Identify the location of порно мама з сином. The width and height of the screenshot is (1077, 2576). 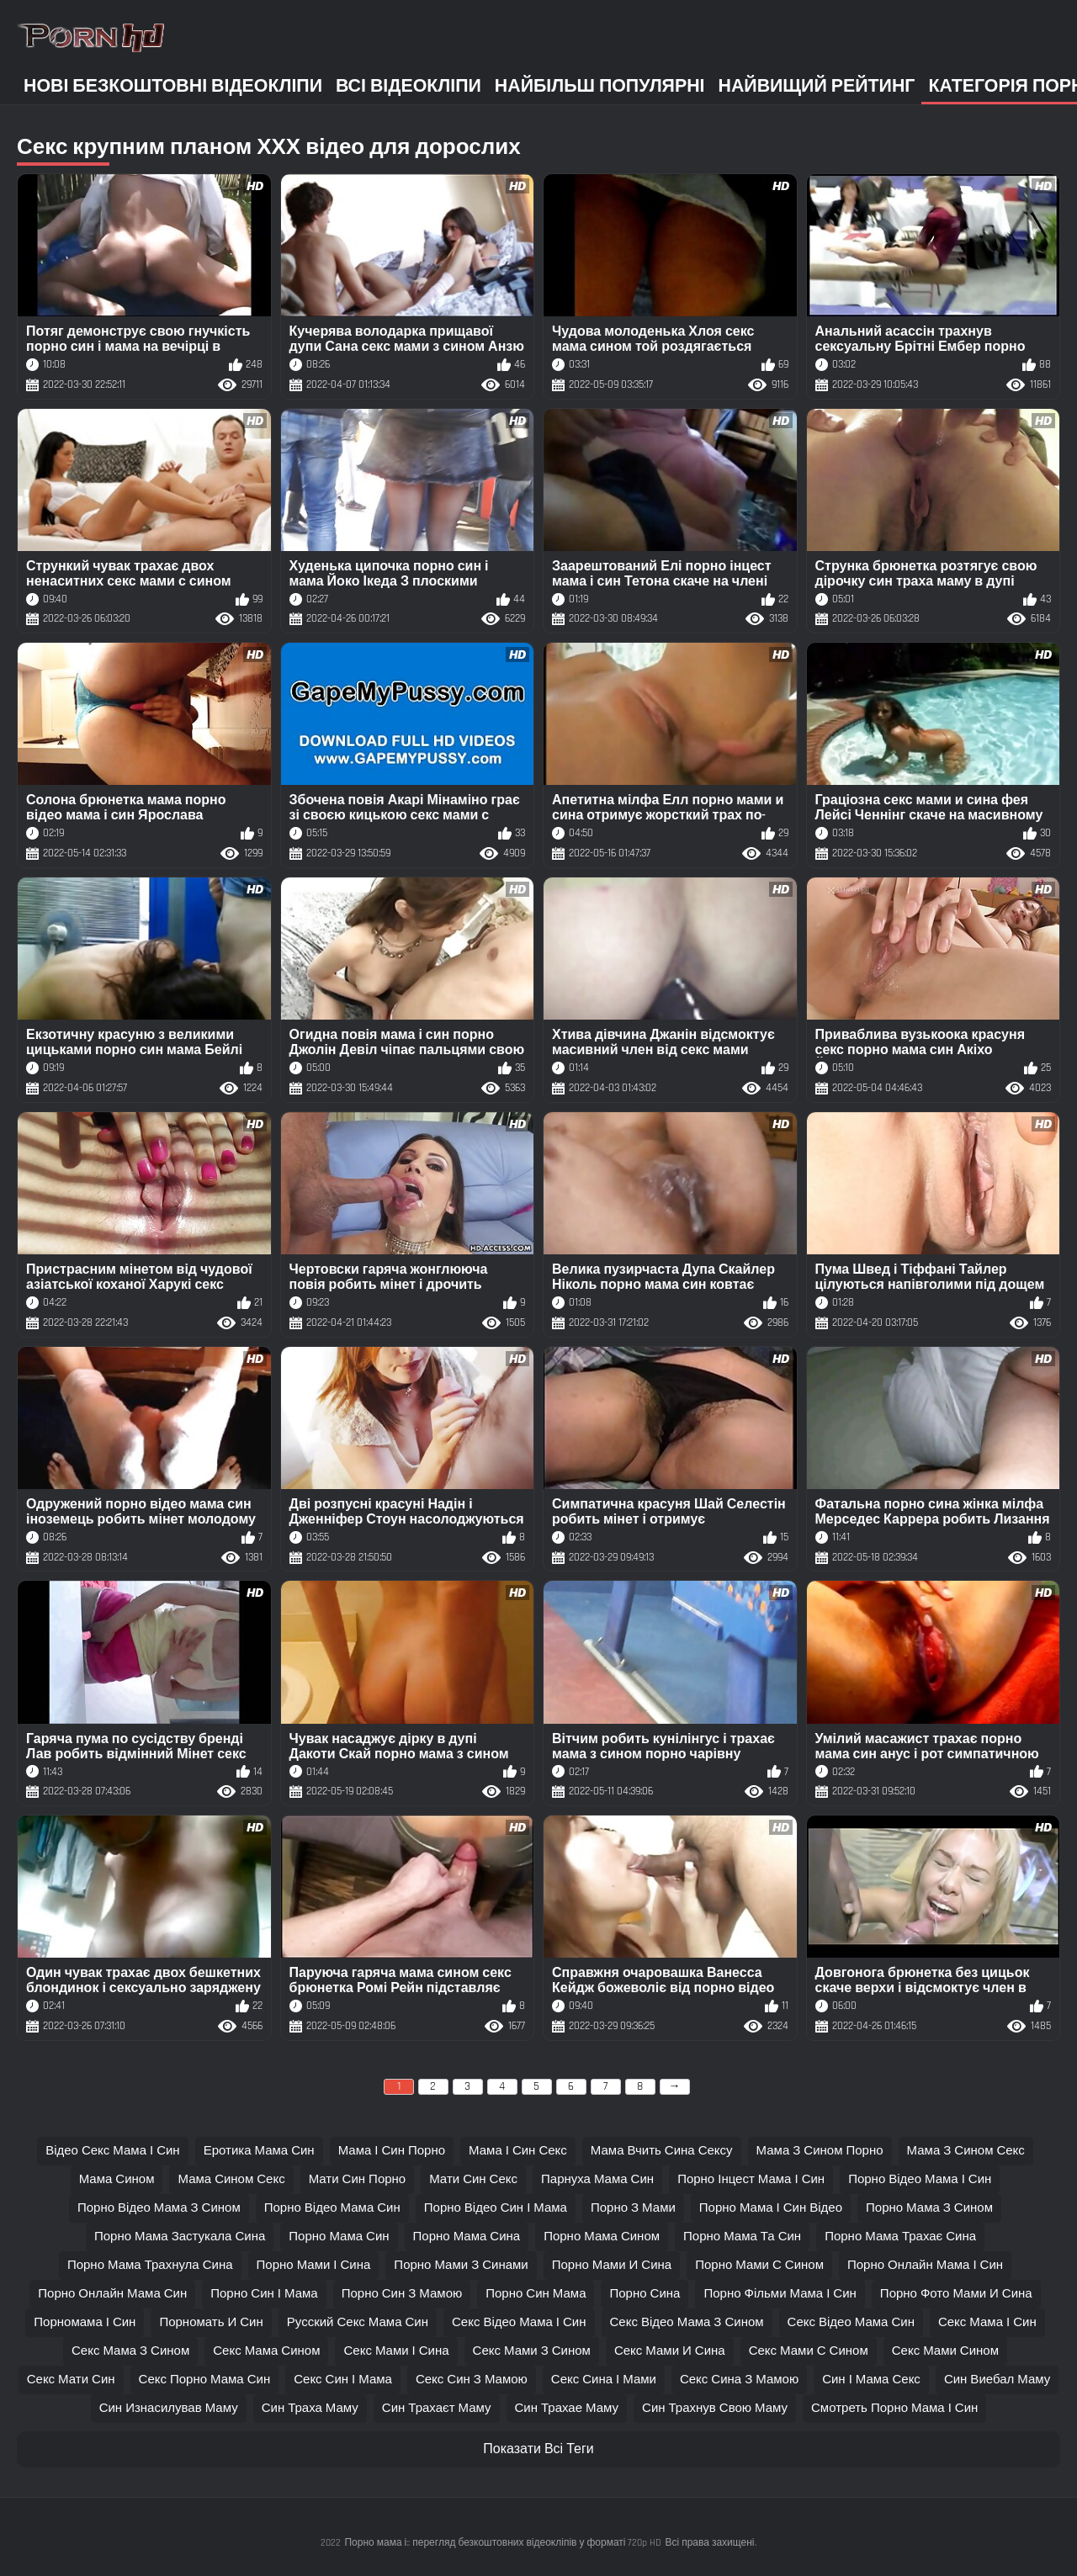
(929, 2208).